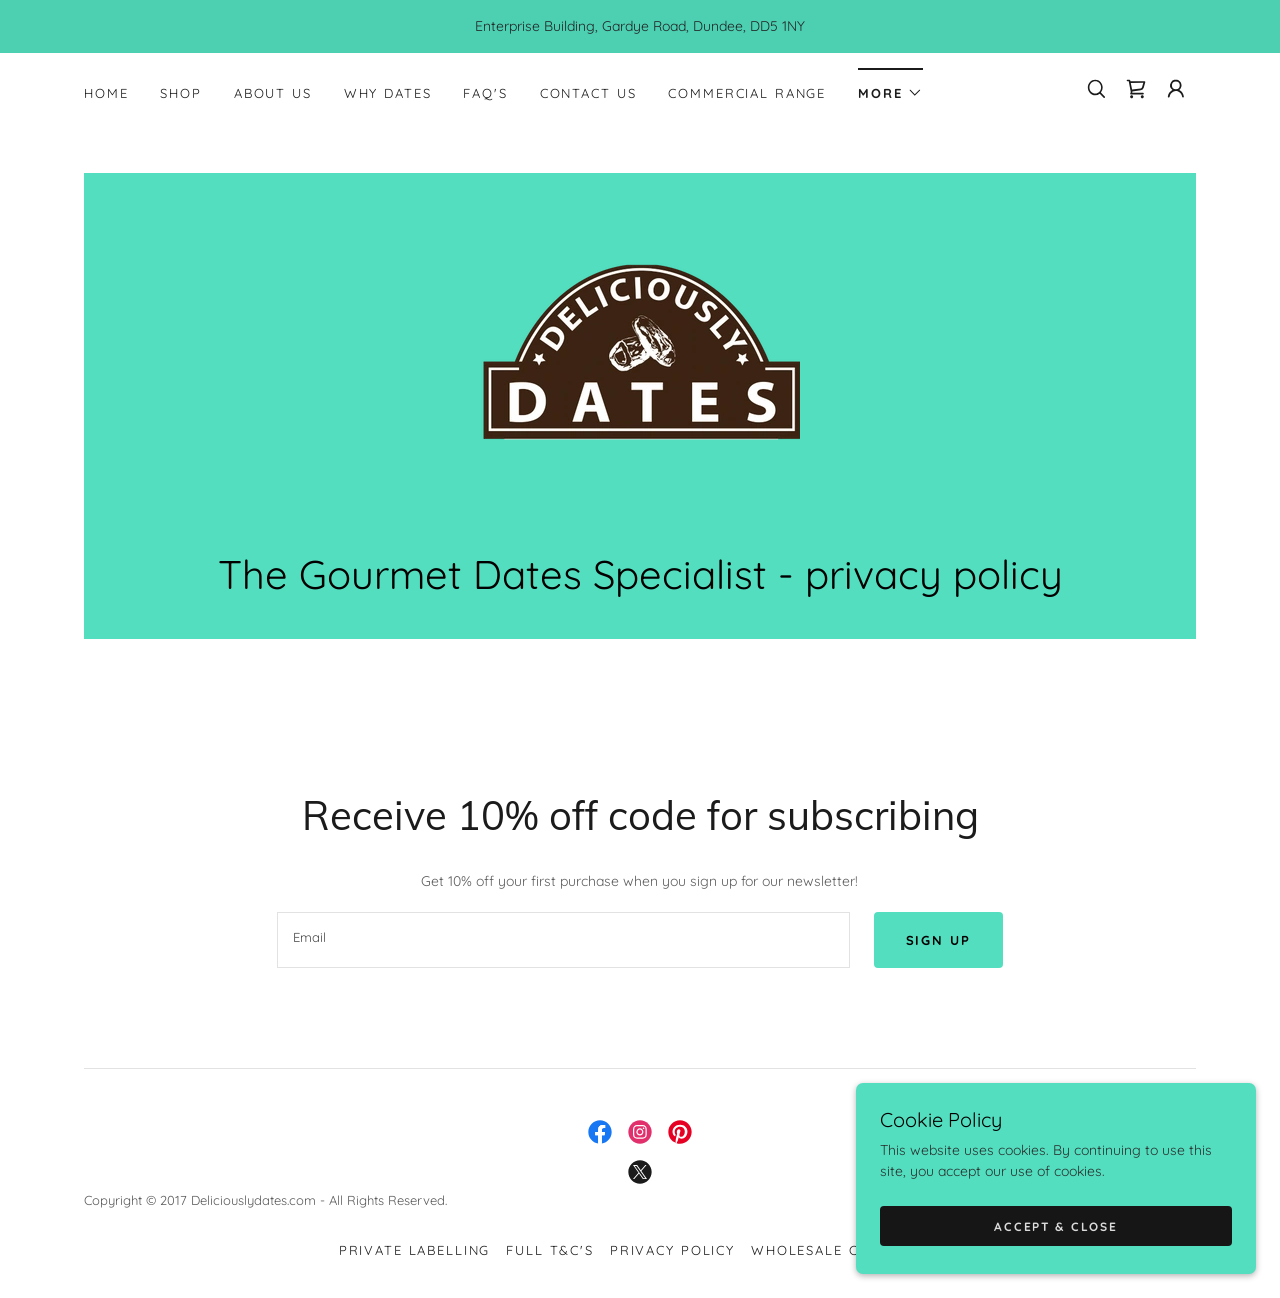 Image resolution: width=1280 pixels, height=1298 pixels. I want to click on Sign up, so click(938, 940).